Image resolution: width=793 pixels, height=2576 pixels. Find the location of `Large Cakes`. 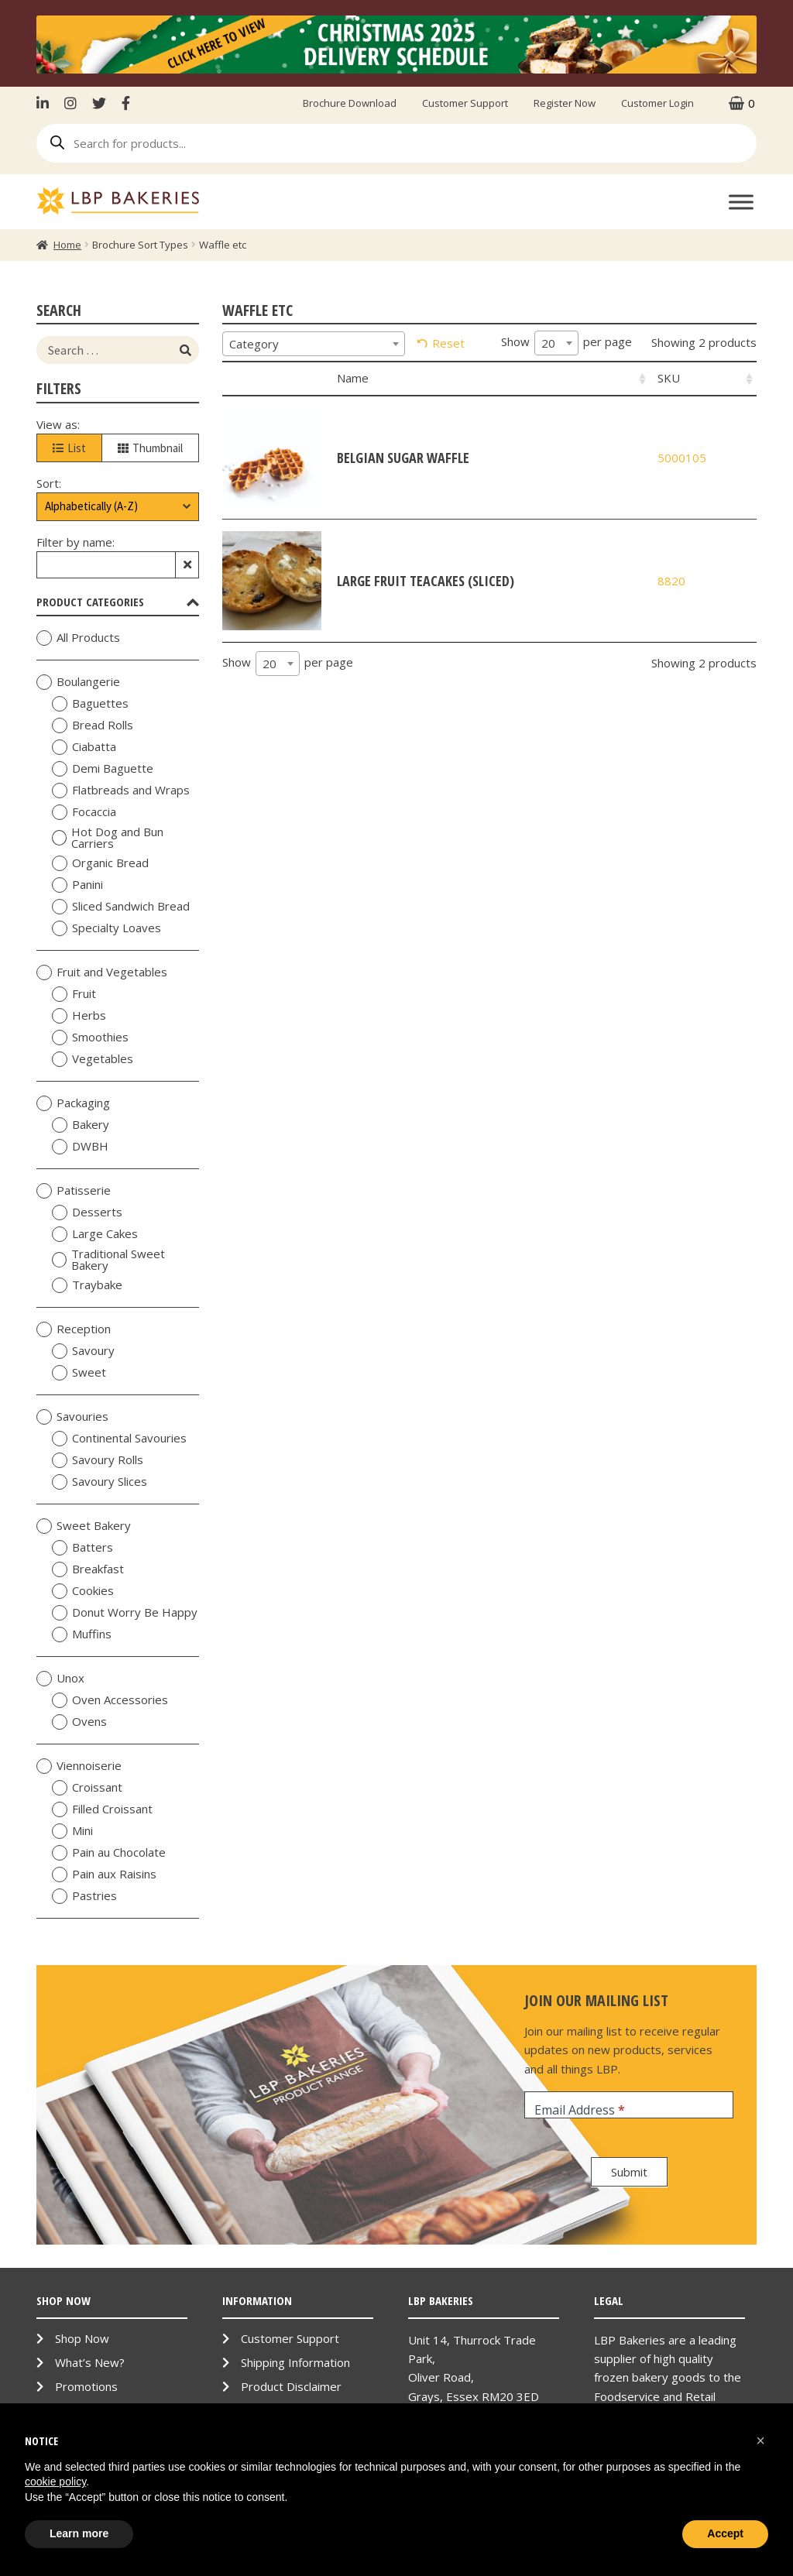

Large Cakes is located at coordinates (95, 1234).